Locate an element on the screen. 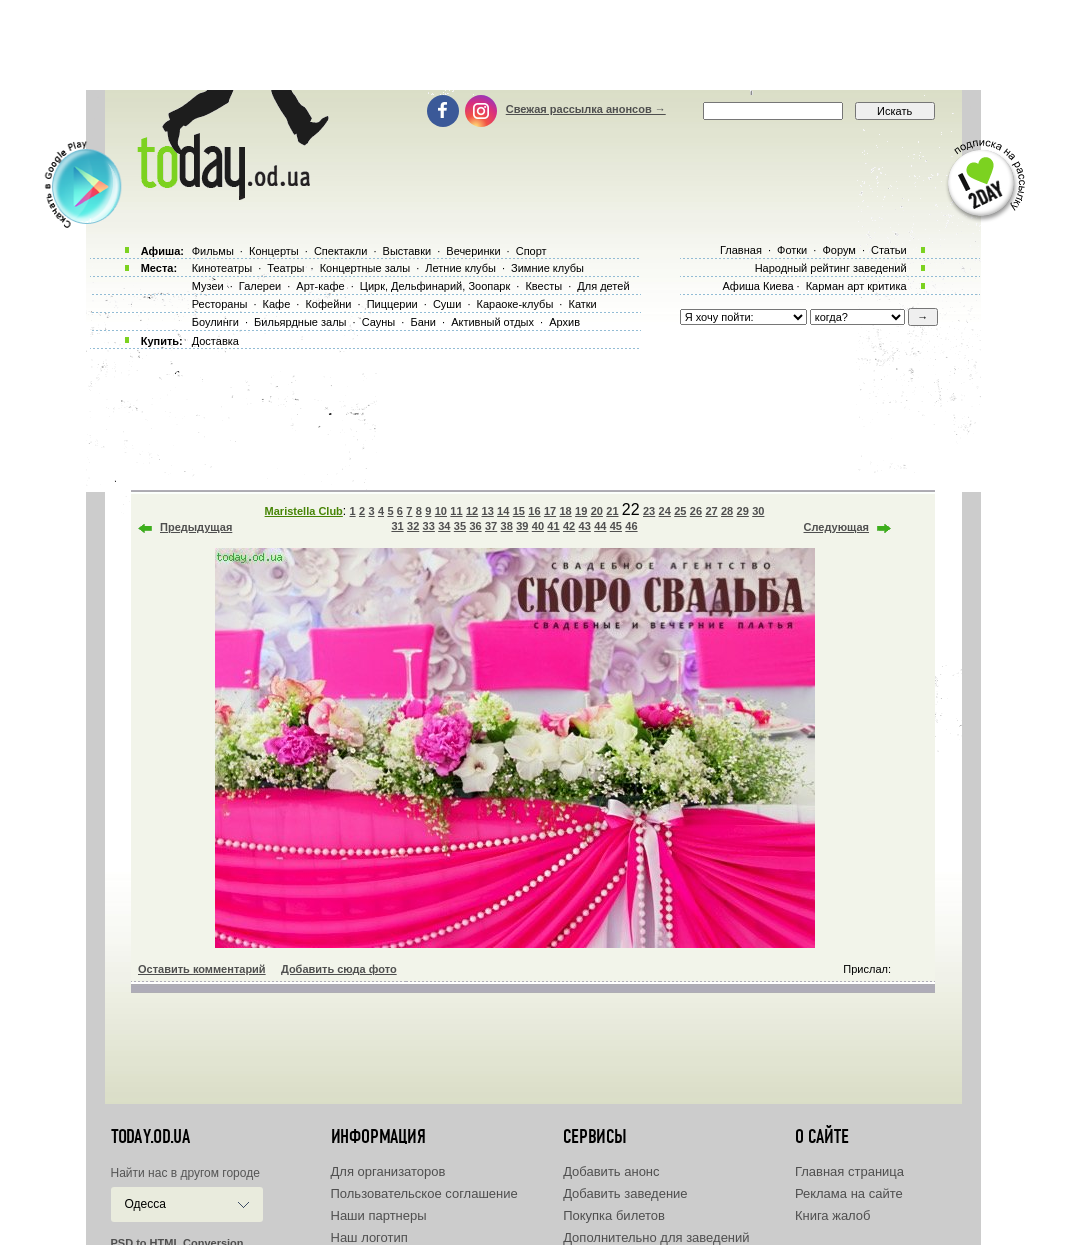 This screenshot has height=1245, width=1066. 43 is located at coordinates (585, 526).